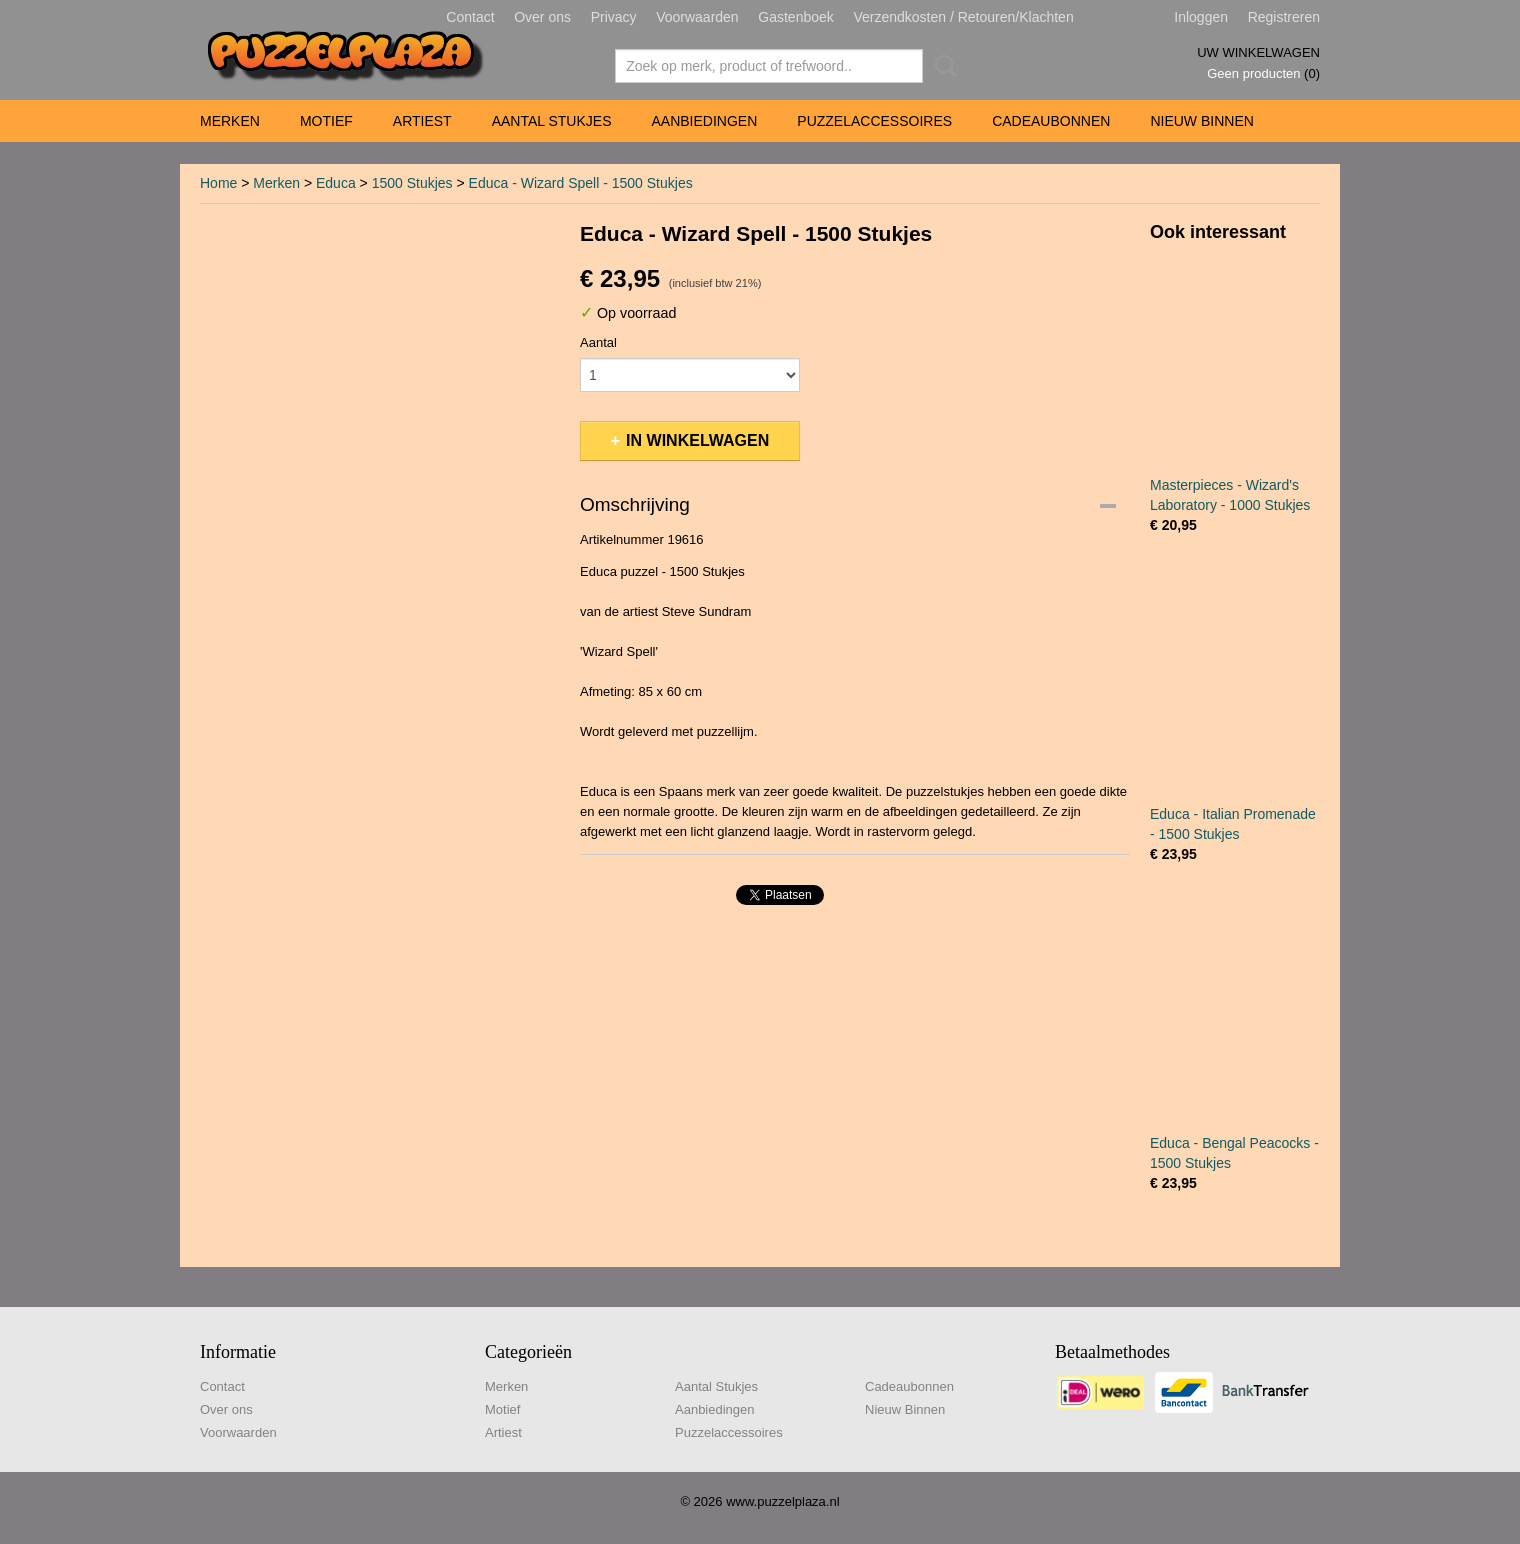 The width and height of the screenshot is (1520, 1544). What do you see at coordinates (1201, 17) in the screenshot?
I see `Inloggen` at bounding box center [1201, 17].